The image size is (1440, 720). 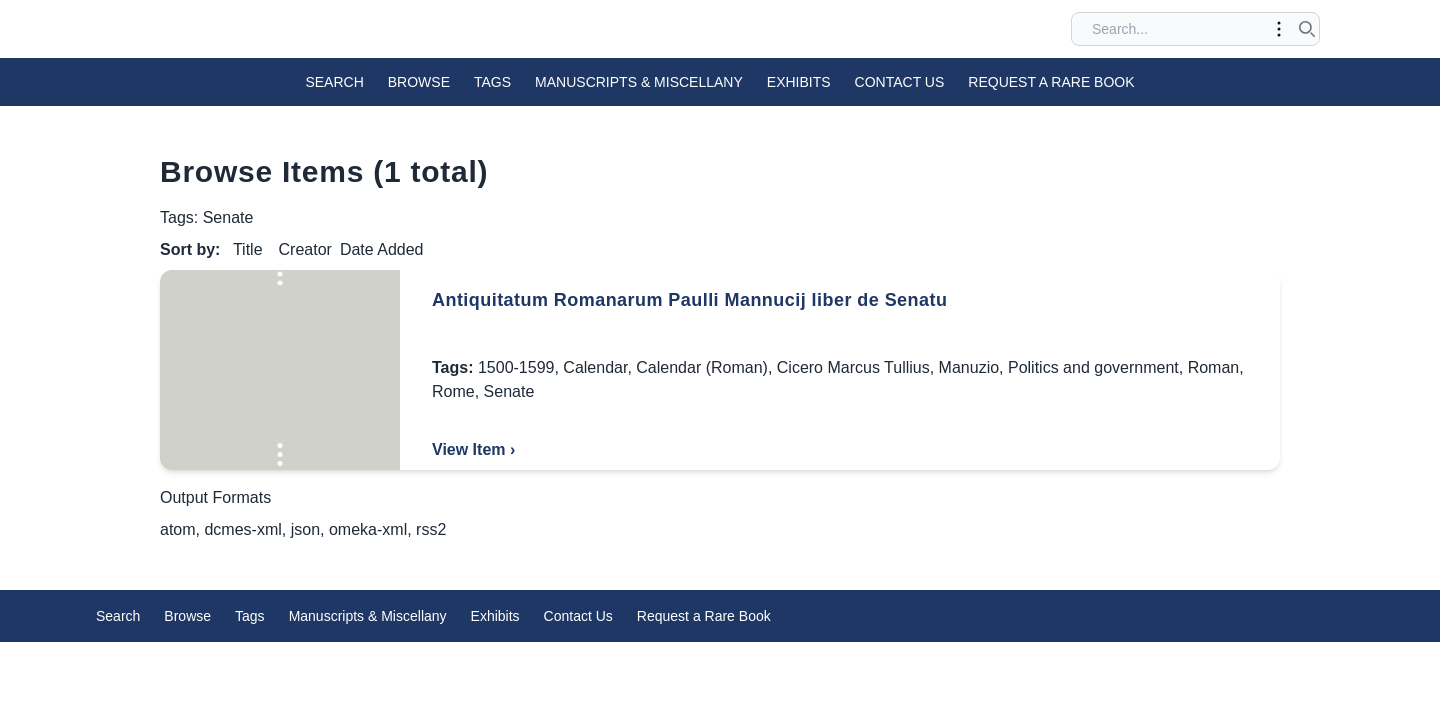 I want to click on Exhibits, so click(x=799, y=82).